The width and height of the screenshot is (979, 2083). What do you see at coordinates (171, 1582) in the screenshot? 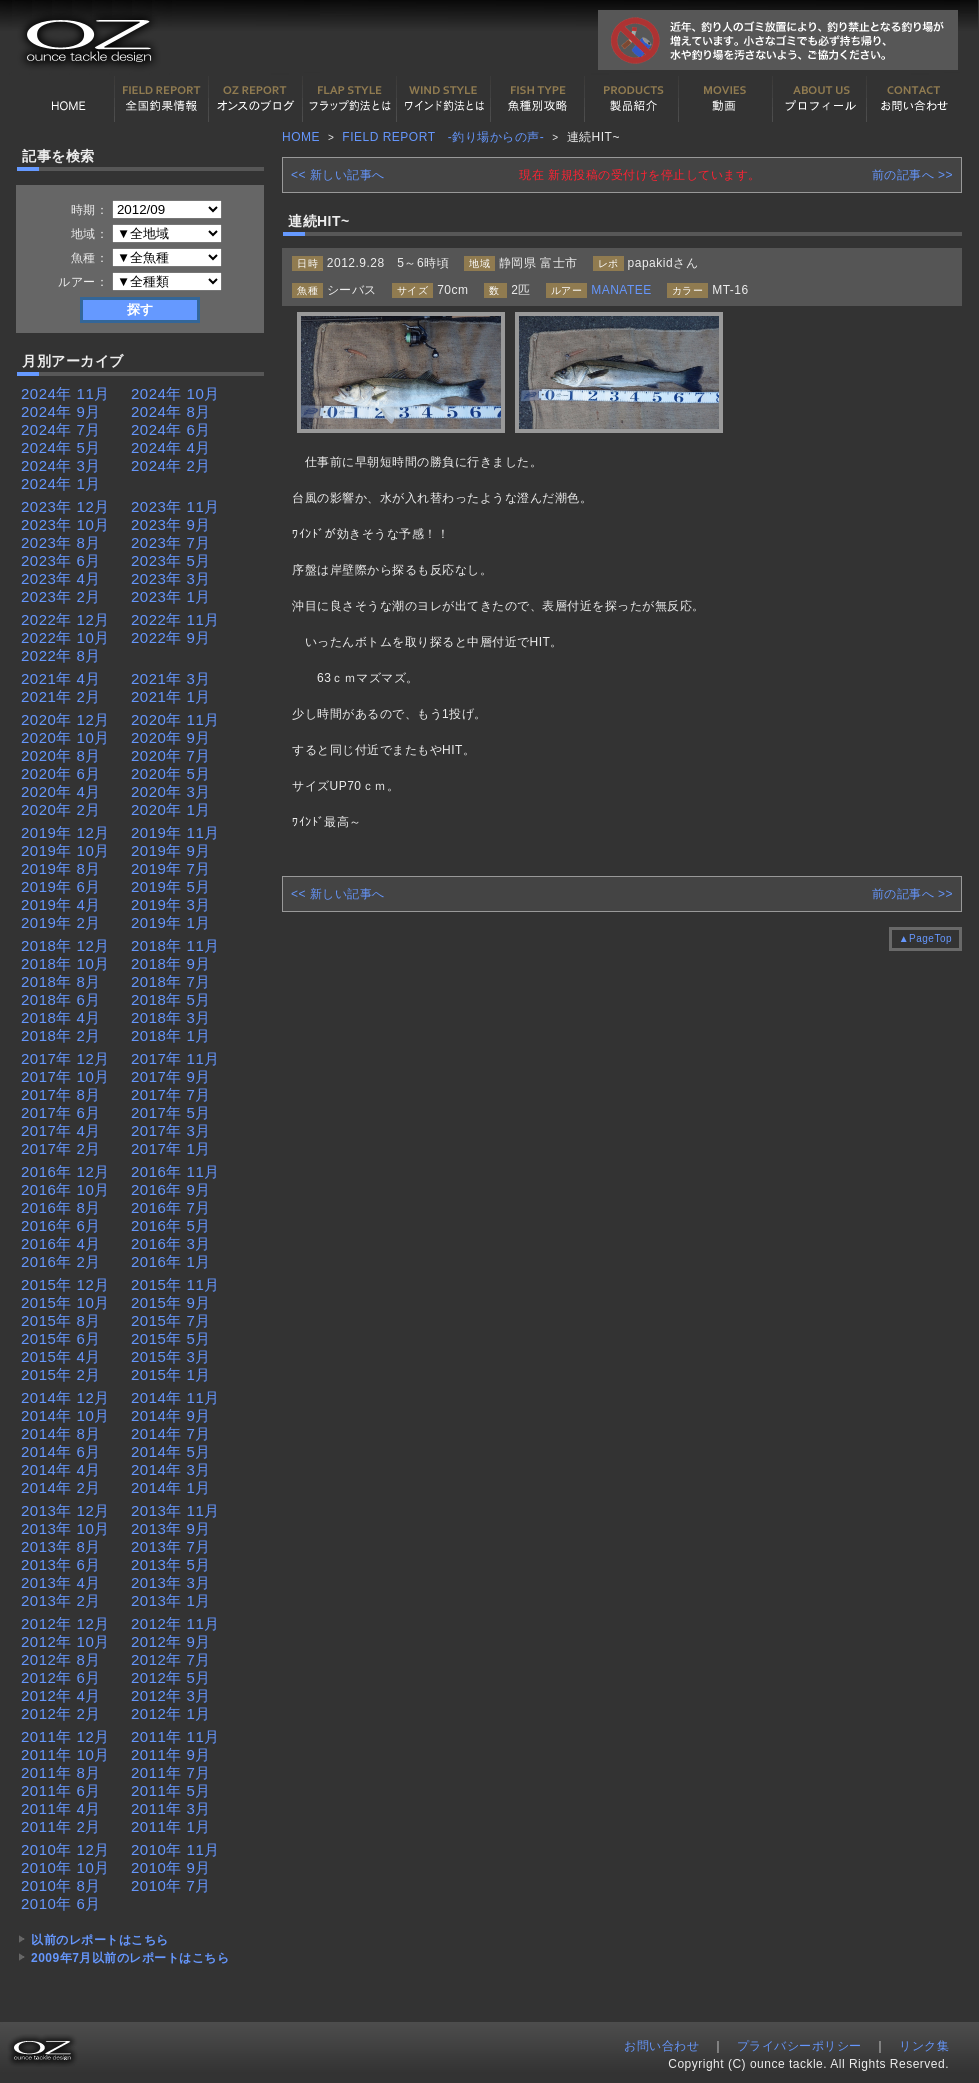
I see `2013年 3月` at bounding box center [171, 1582].